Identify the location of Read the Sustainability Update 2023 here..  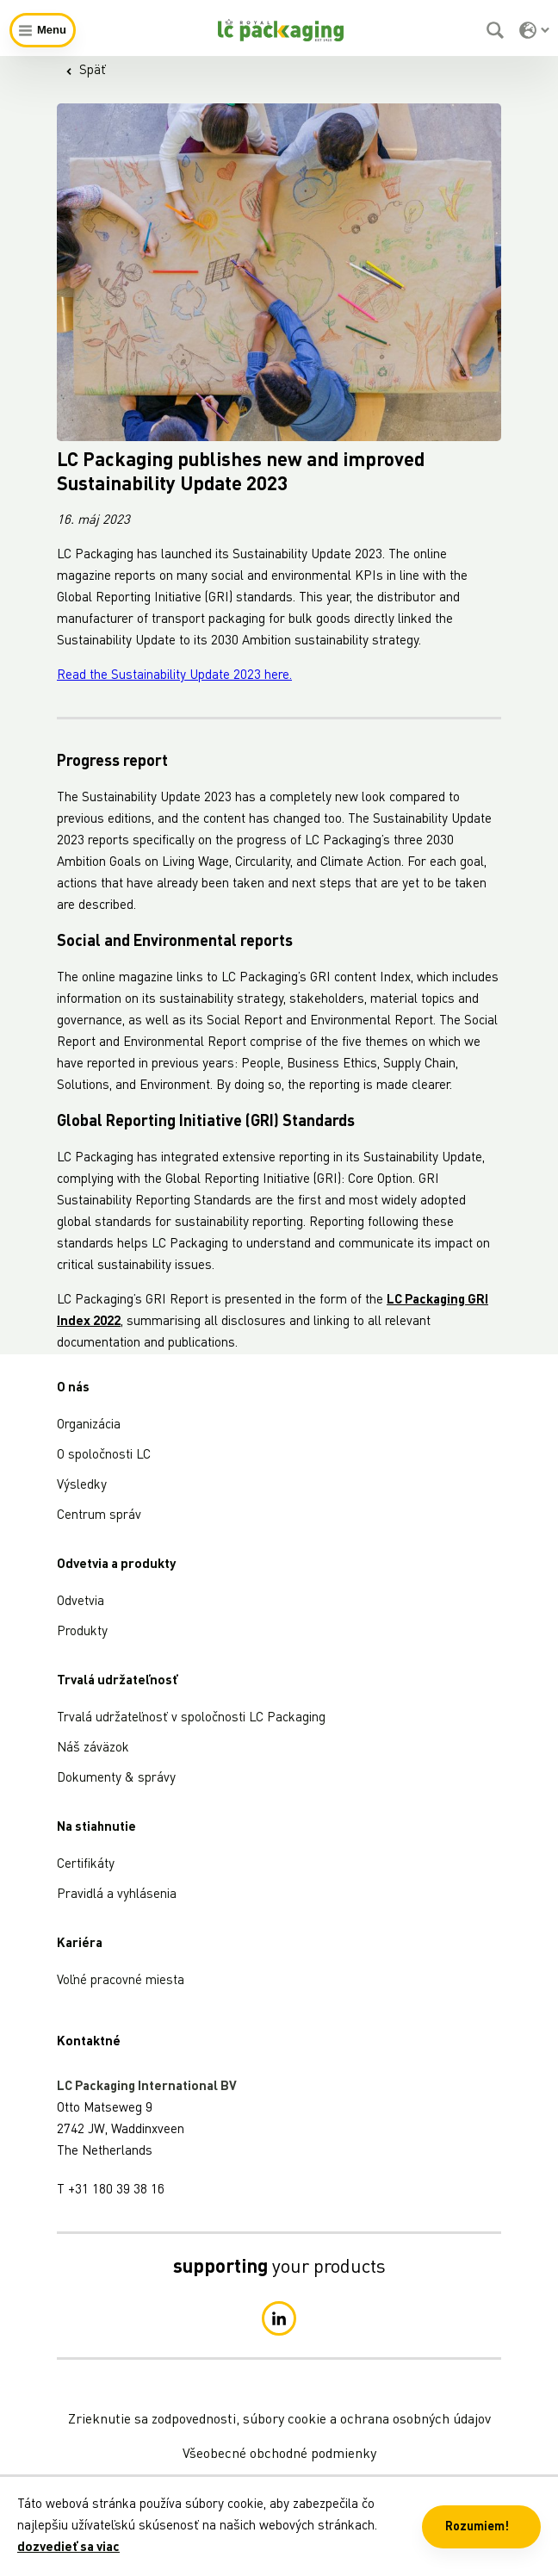
(174, 675).